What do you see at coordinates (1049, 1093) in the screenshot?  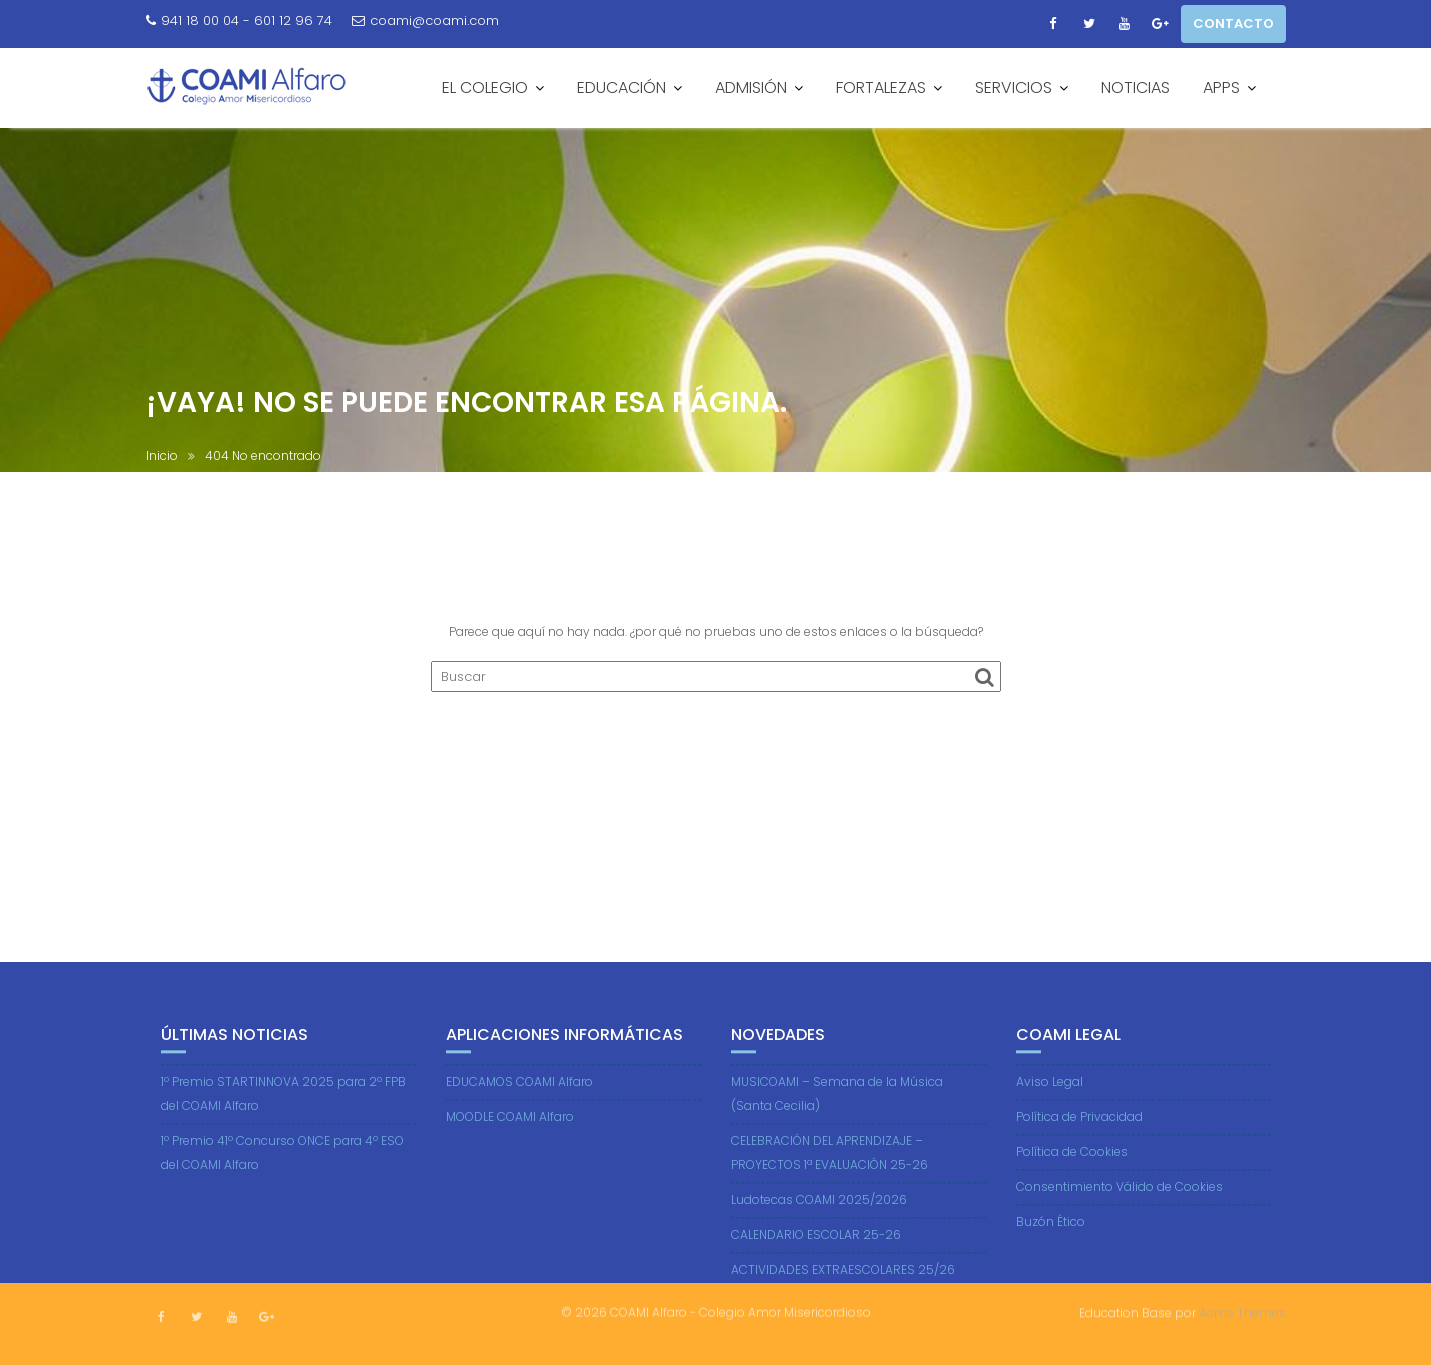 I see `Aviso Legal` at bounding box center [1049, 1093].